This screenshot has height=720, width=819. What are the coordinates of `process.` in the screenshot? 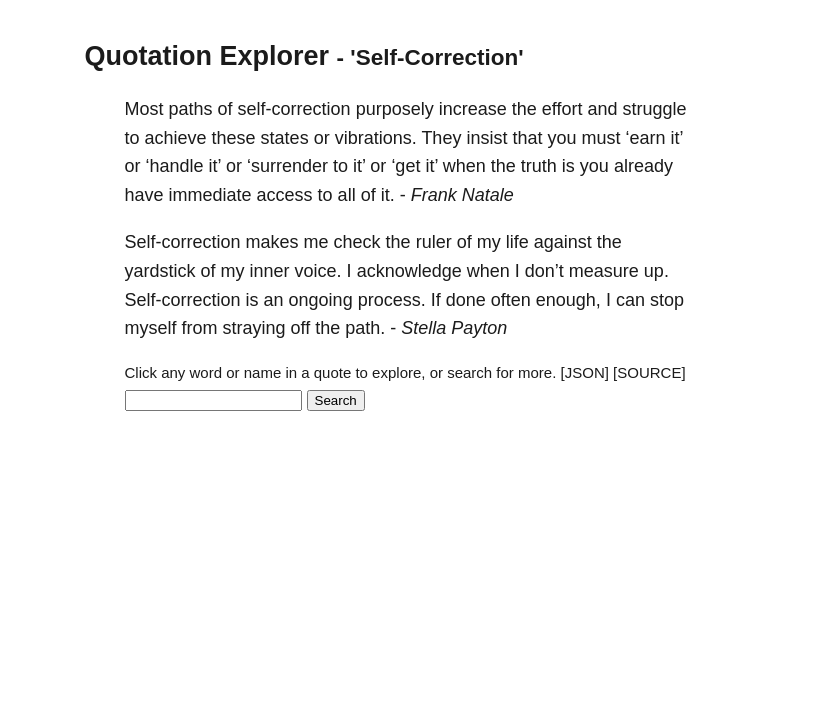 It's located at (392, 300).